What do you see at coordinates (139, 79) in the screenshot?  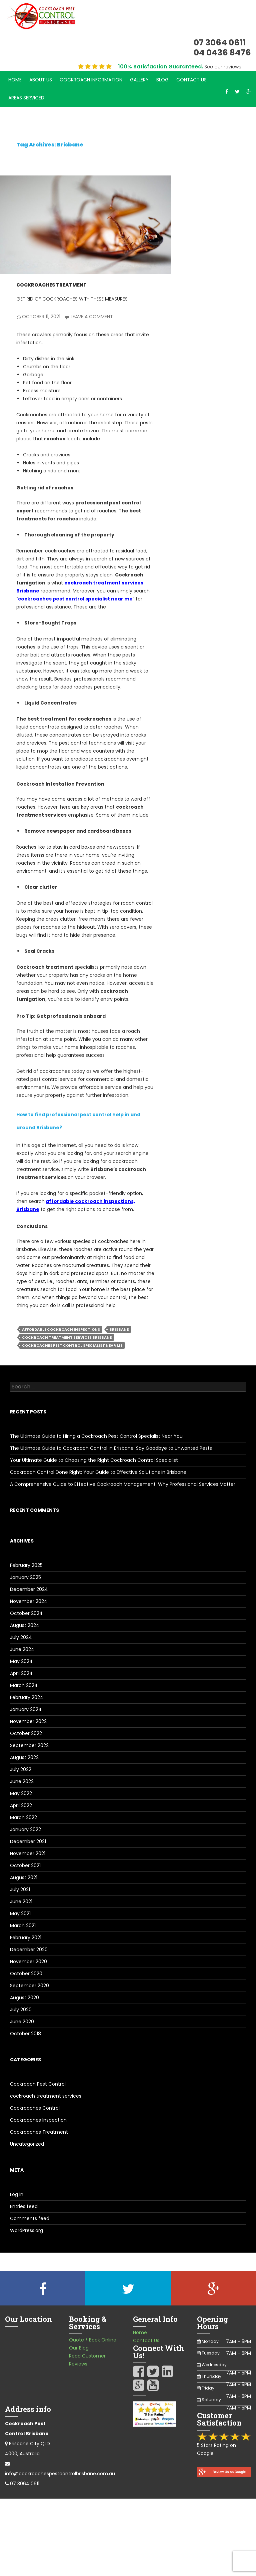 I see `Gallery` at bounding box center [139, 79].